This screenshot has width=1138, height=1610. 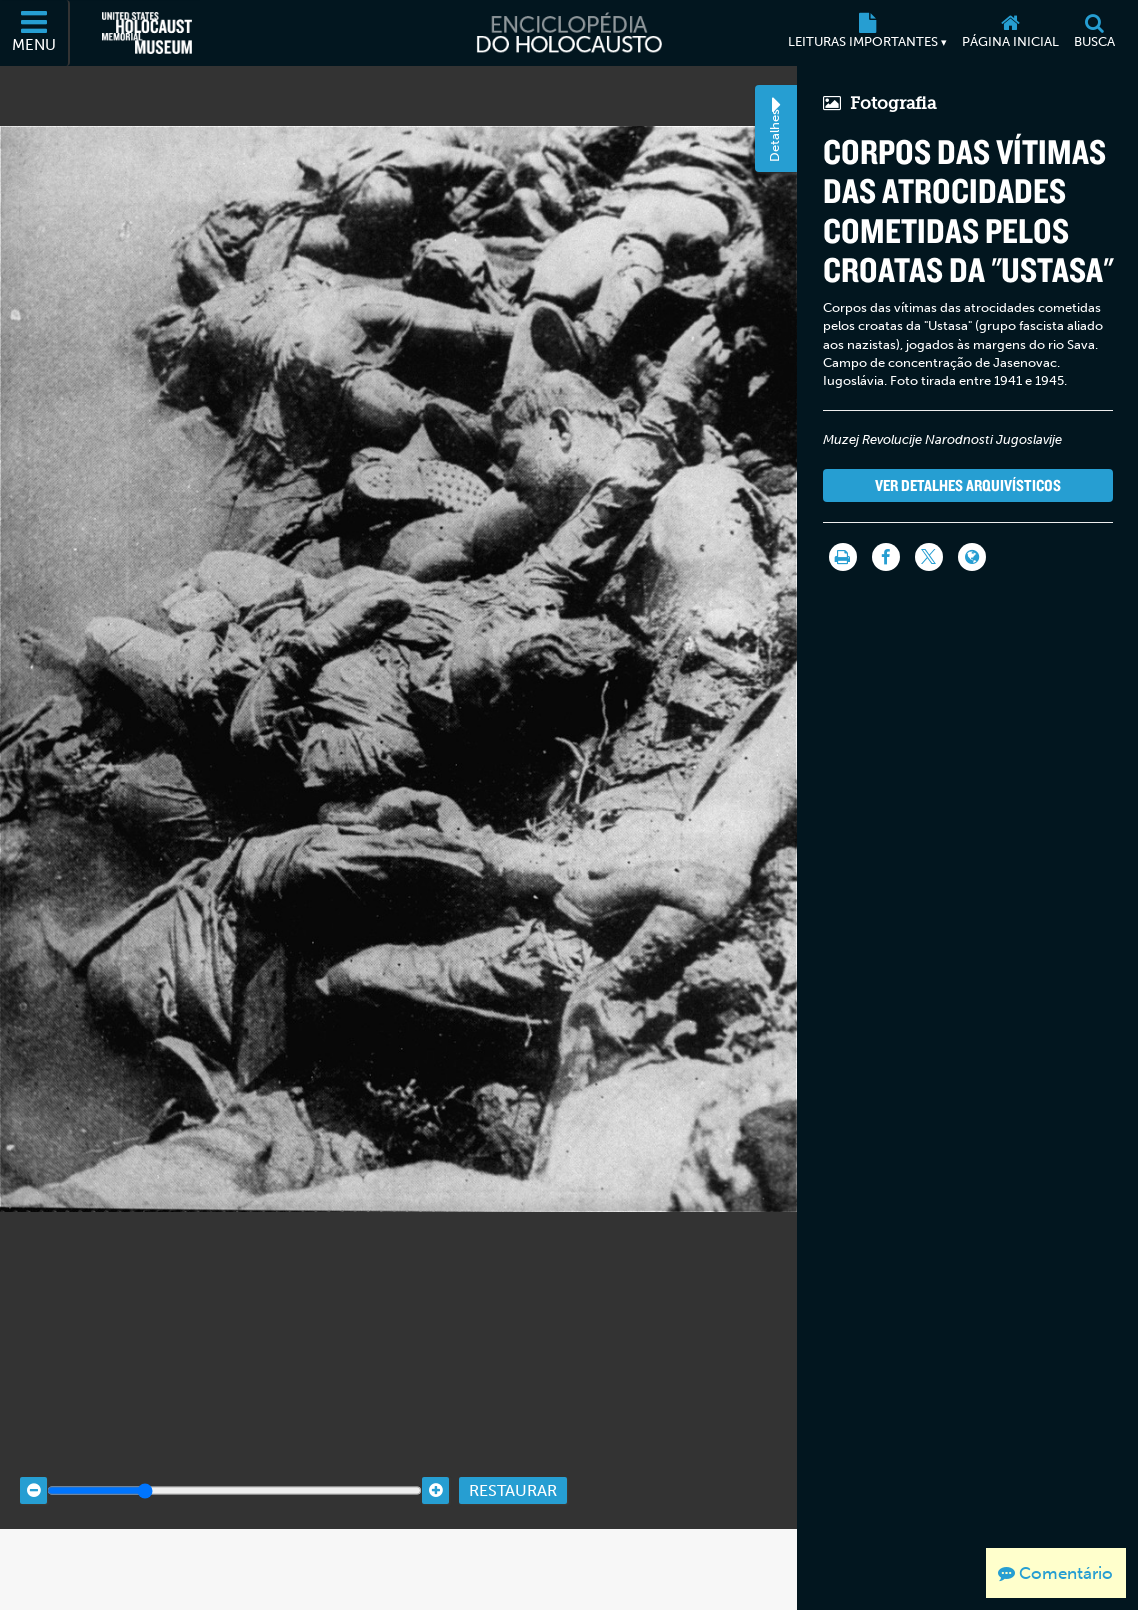 I want to click on [Share on Facebook], so click(x=885, y=557).